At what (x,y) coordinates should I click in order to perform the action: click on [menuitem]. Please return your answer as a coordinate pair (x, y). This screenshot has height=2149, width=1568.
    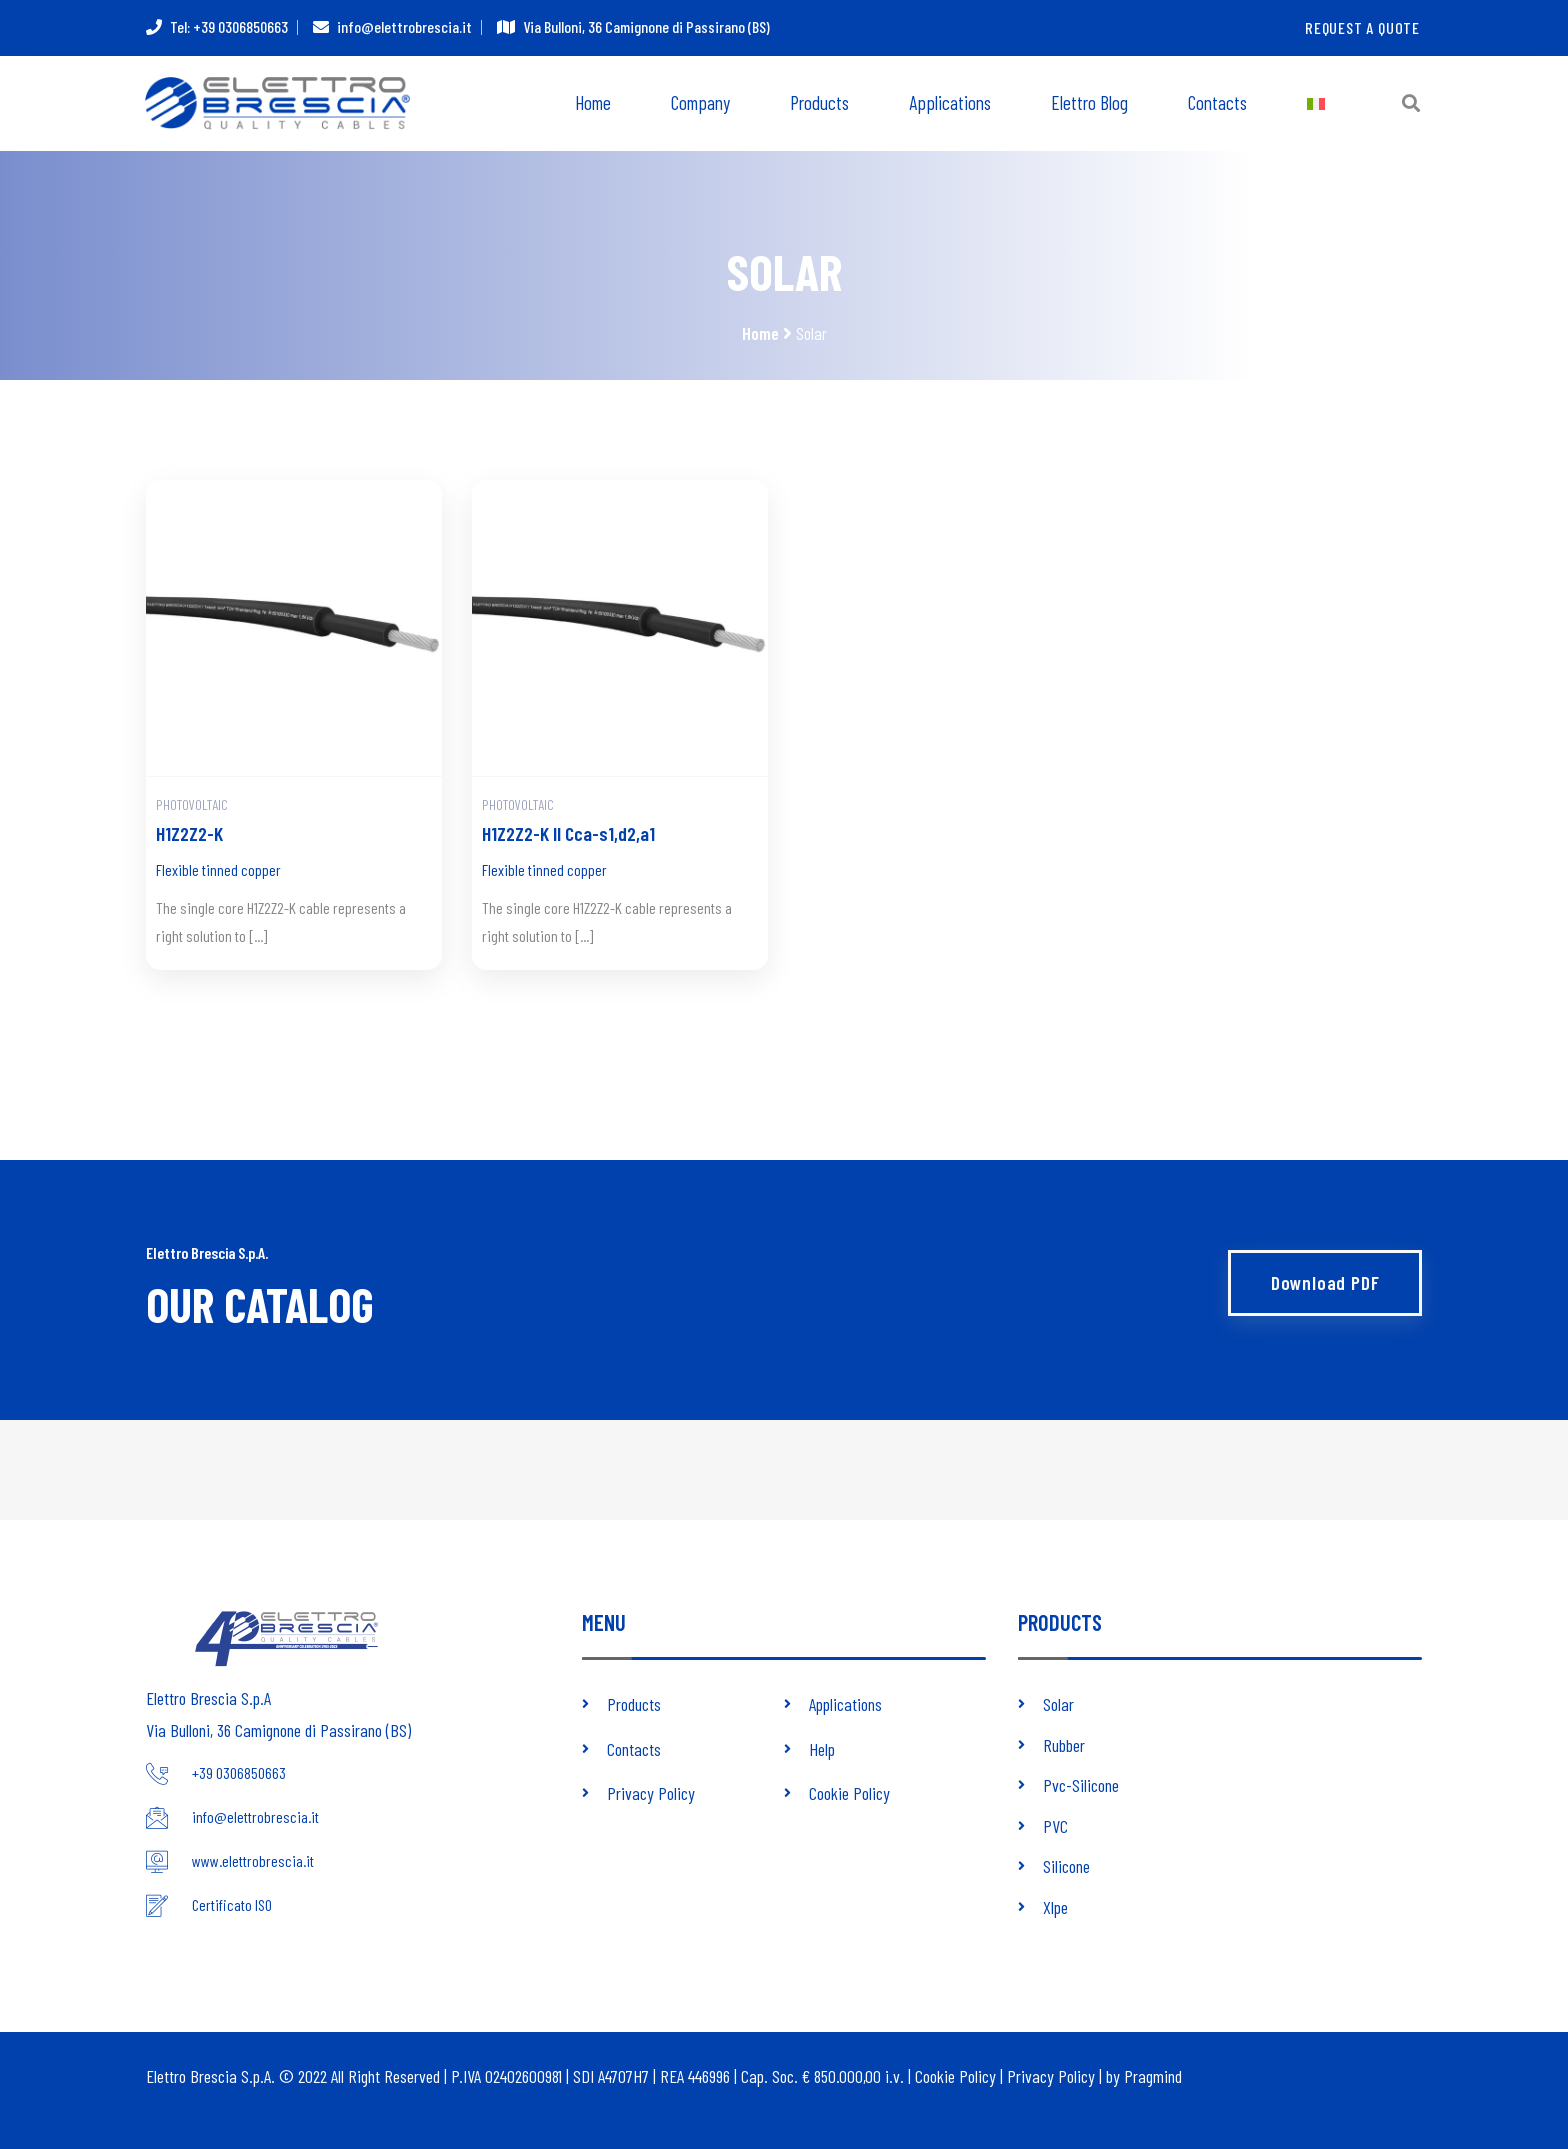
    Looking at the image, I should click on (1316, 104).